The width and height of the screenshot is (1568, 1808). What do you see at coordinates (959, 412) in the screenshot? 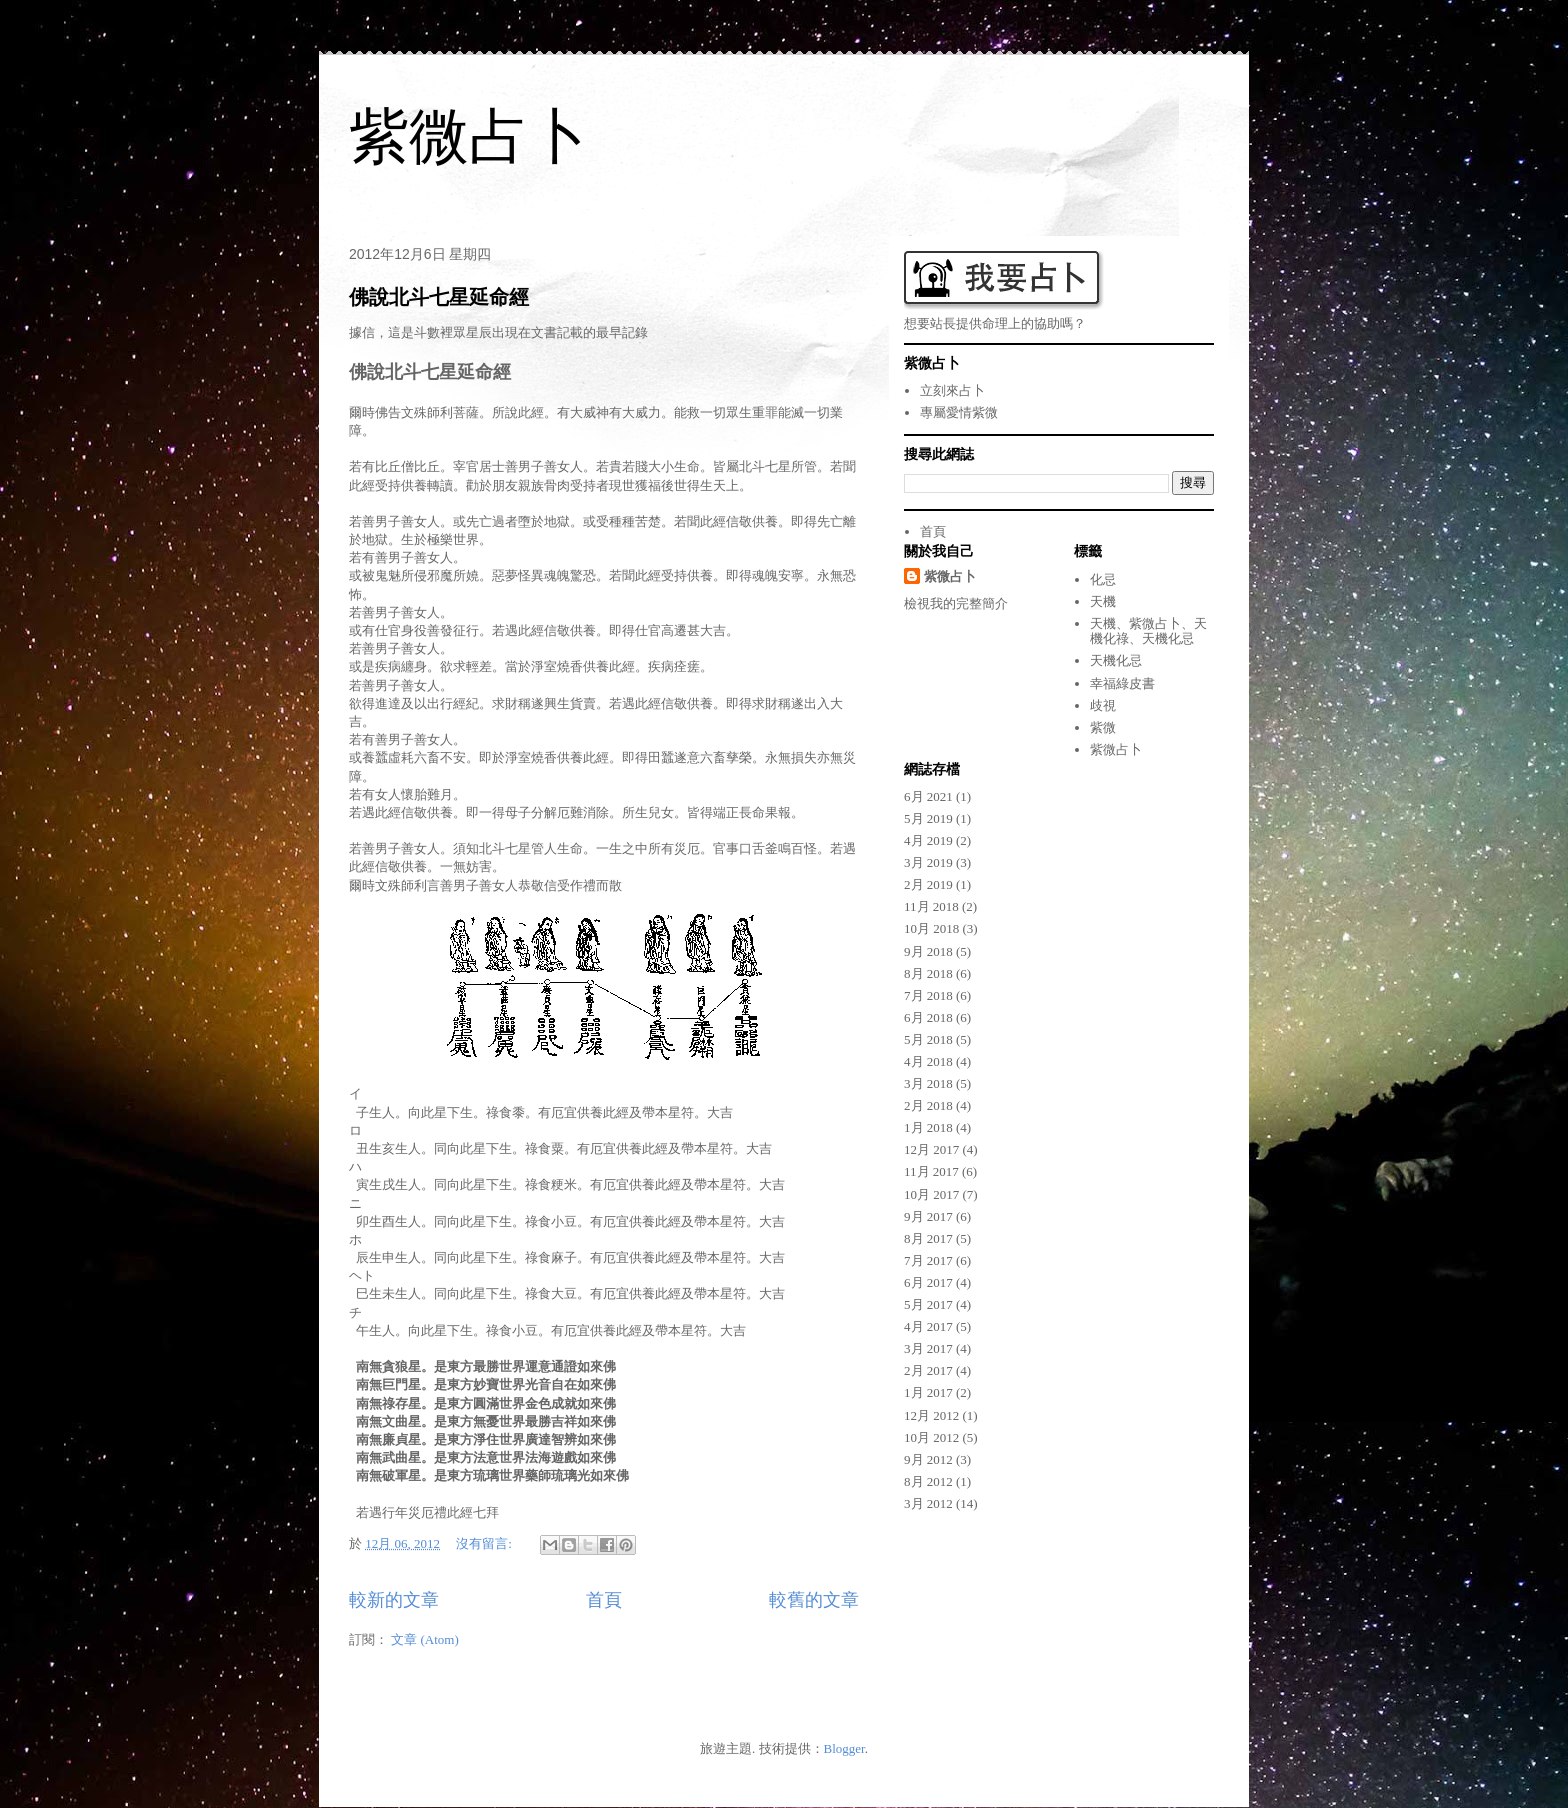
I see `專屬愛情紫微` at bounding box center [959, 412].